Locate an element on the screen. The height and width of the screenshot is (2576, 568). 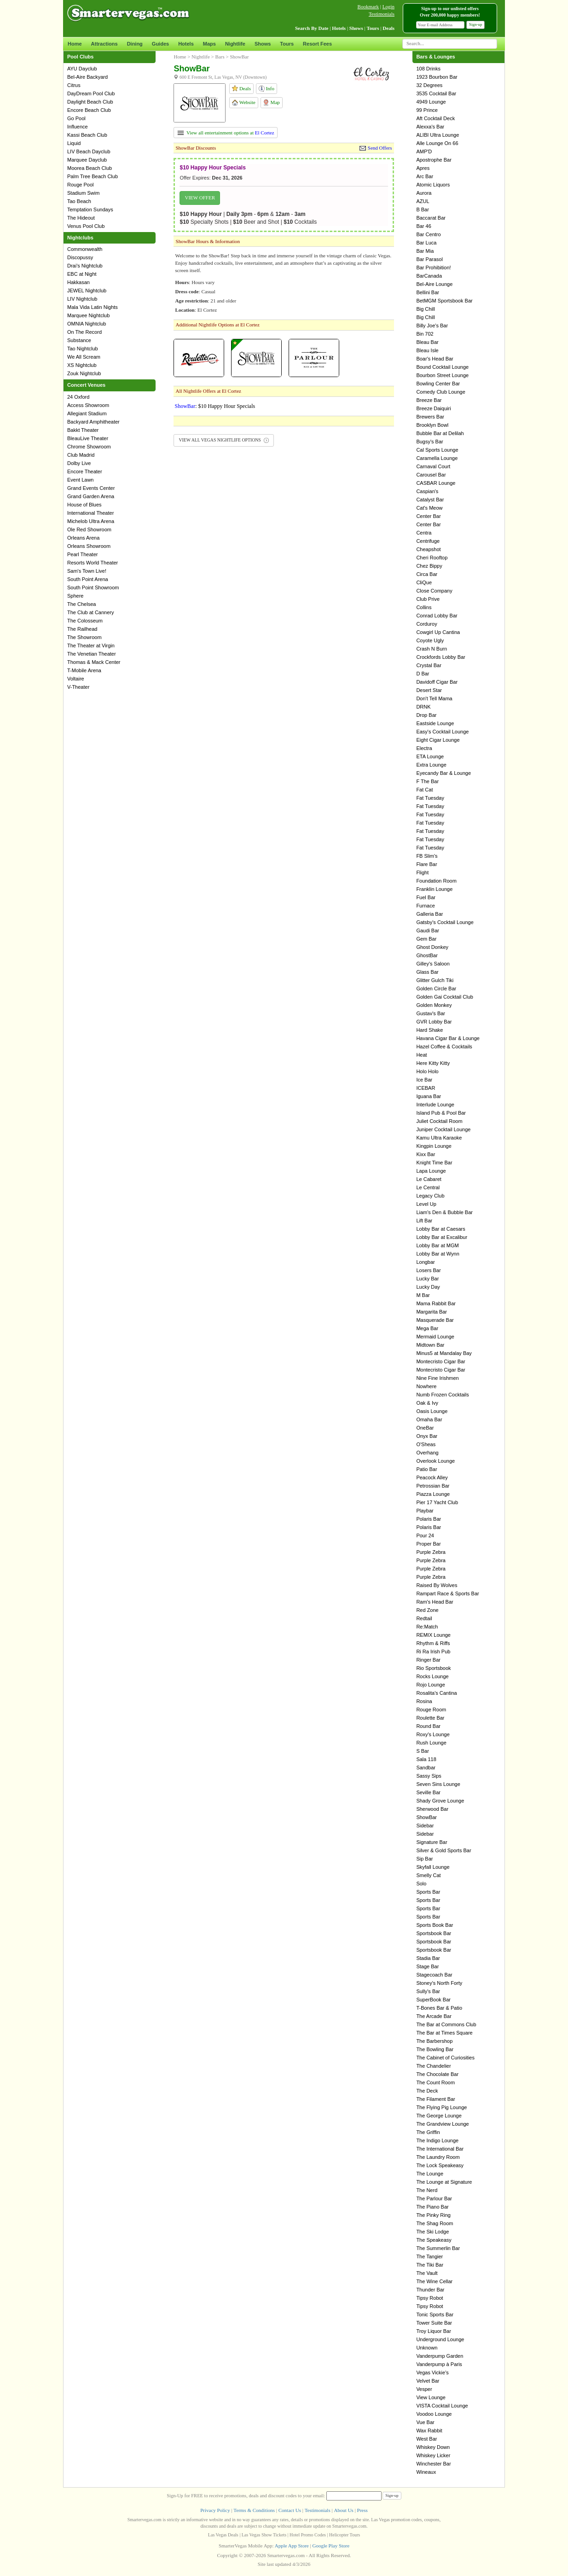
The Nerd is located at coordinates (426, 2190).